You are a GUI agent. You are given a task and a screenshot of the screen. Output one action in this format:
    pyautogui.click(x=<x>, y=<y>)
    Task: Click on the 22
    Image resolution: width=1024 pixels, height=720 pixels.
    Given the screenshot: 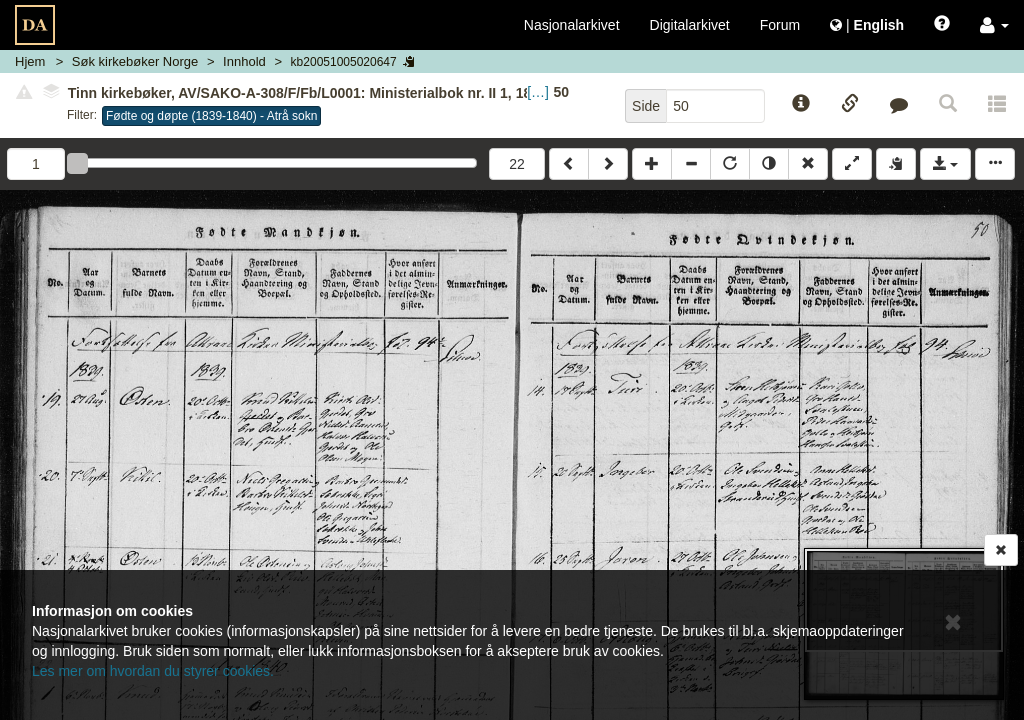 What is the action you would take?
    pyautogui.click(x=517, y=164)
    